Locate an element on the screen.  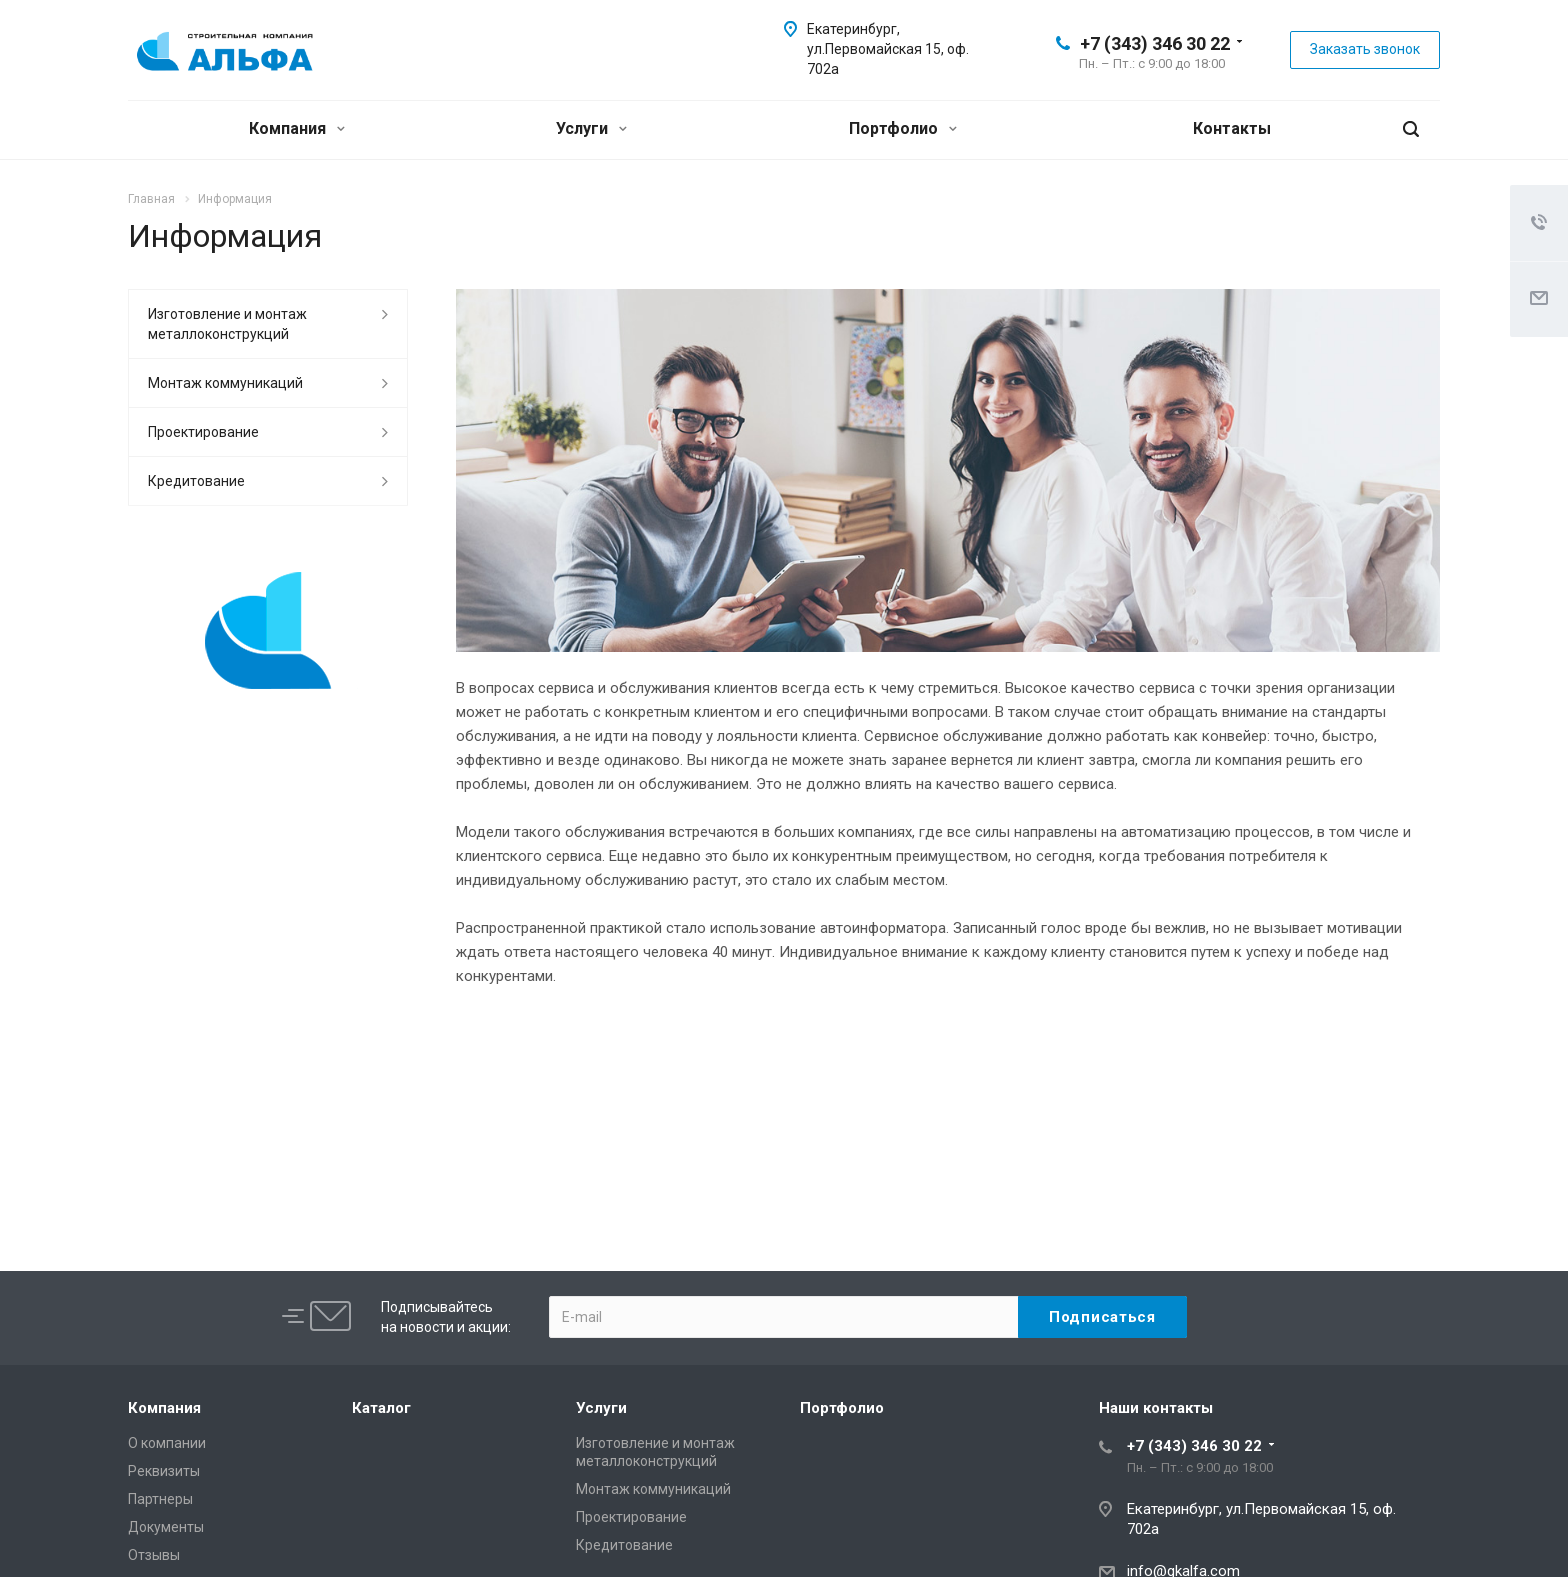
+7 (343) 346 30 22 is located at coordinates (1155, 43).